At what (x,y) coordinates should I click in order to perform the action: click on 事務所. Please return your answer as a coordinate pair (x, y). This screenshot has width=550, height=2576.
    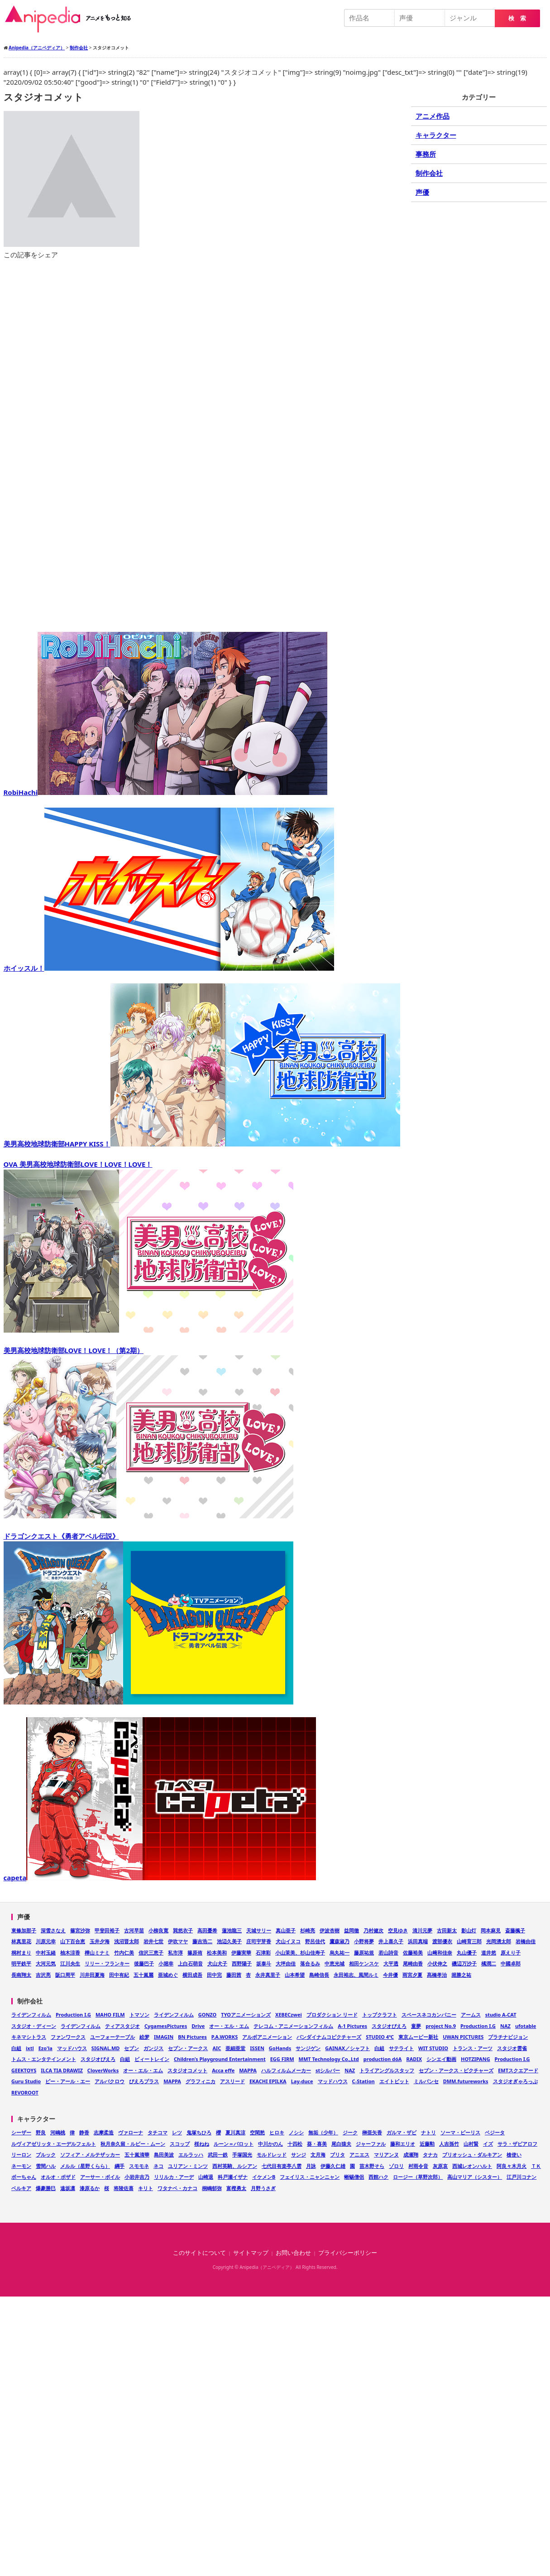
    Looking at the image, I should click on (426, 154).